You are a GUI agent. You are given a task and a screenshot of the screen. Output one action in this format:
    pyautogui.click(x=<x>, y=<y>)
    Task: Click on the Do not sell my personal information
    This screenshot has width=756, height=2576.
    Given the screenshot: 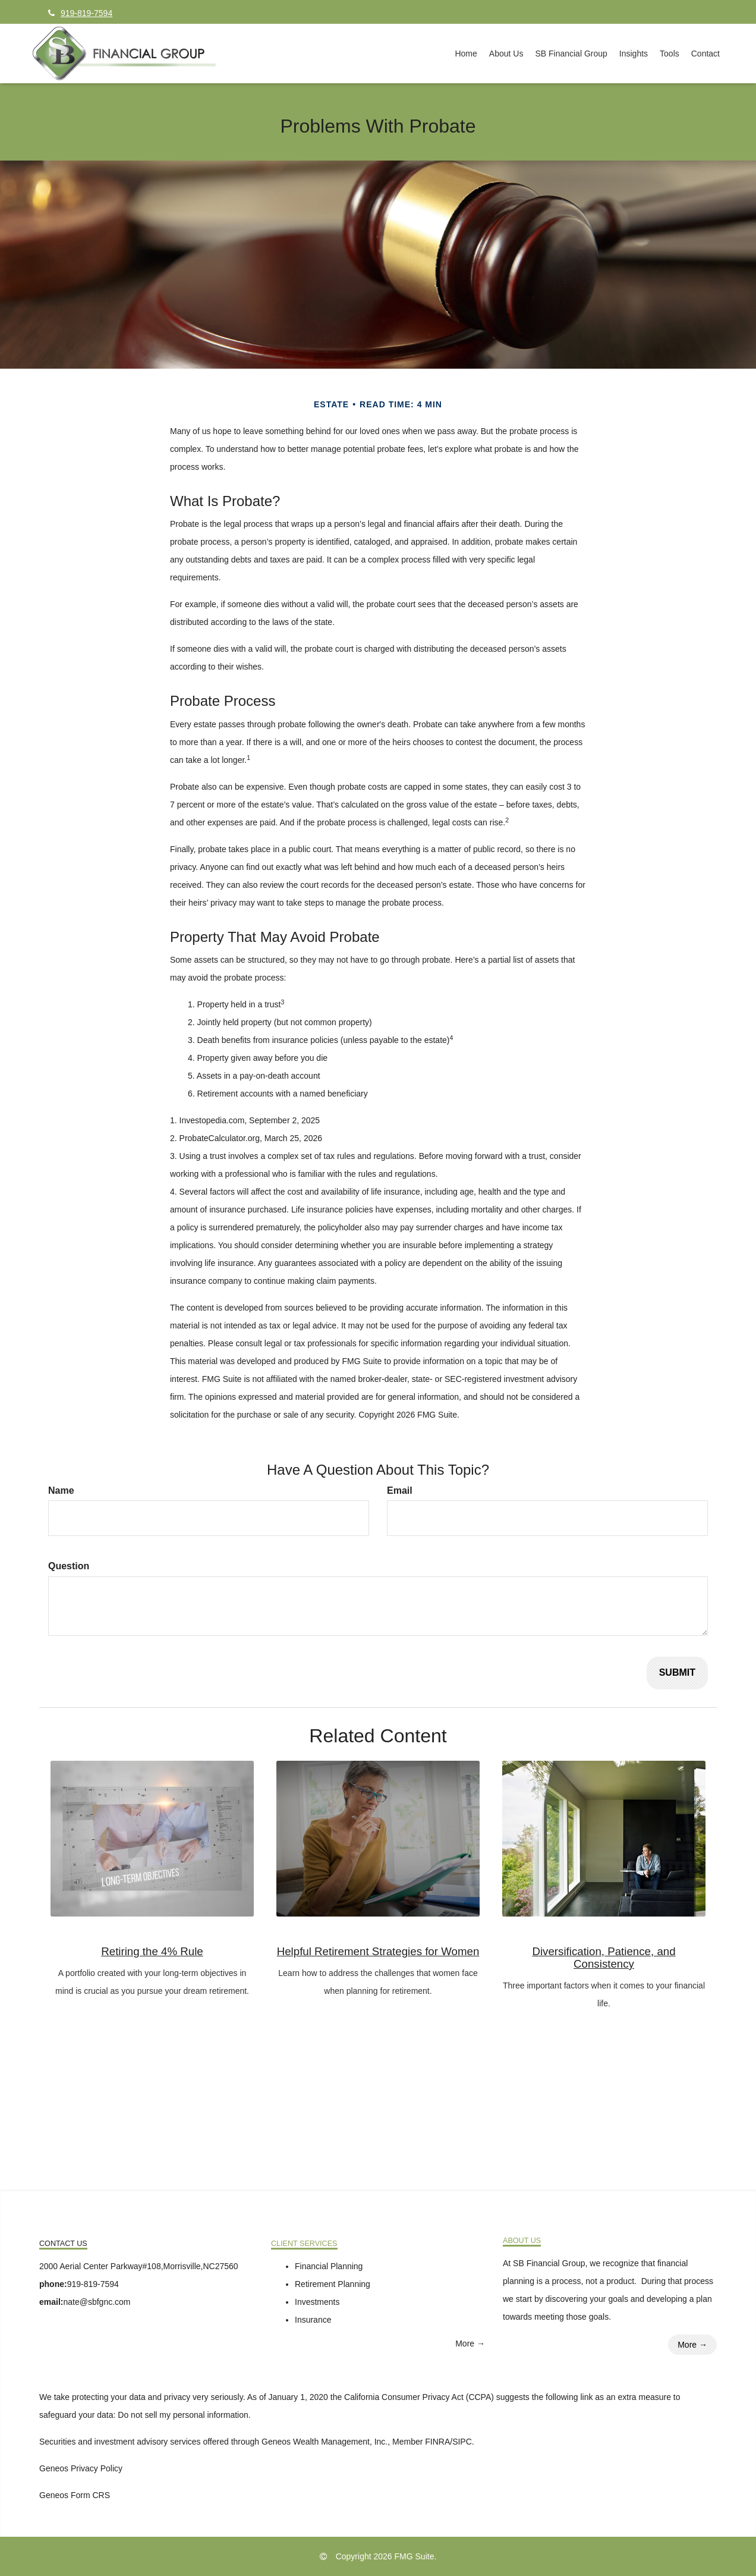 What is the action you would take?
    pyautogui.click(x=183, y=2415)
    